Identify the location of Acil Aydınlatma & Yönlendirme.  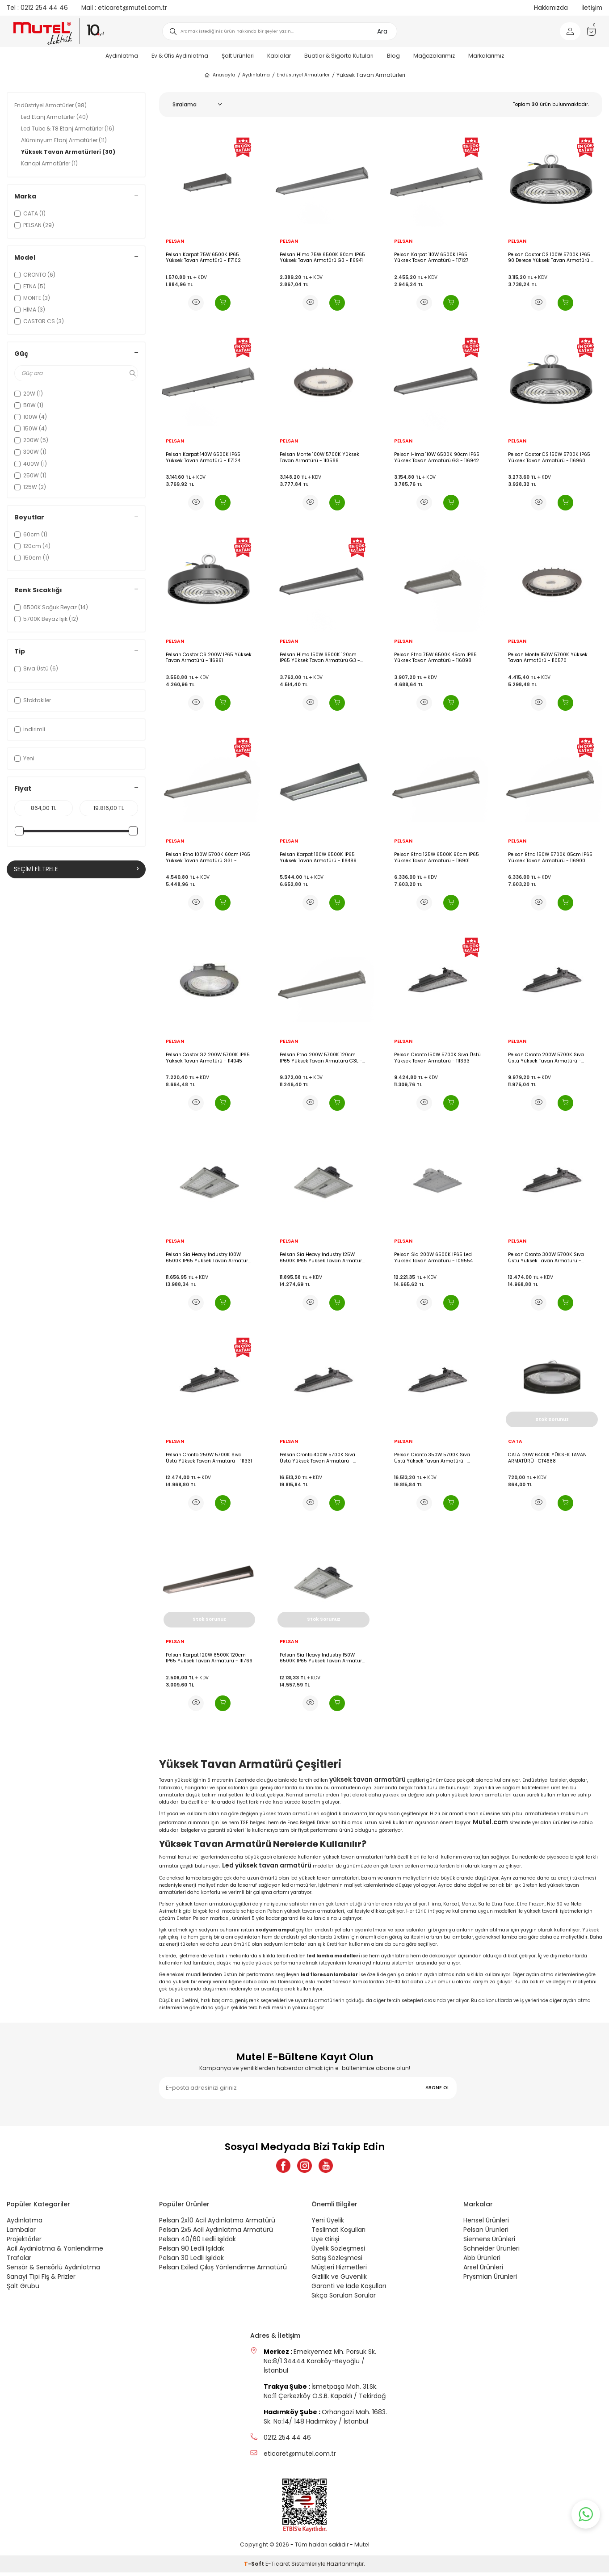
(55, 2251).